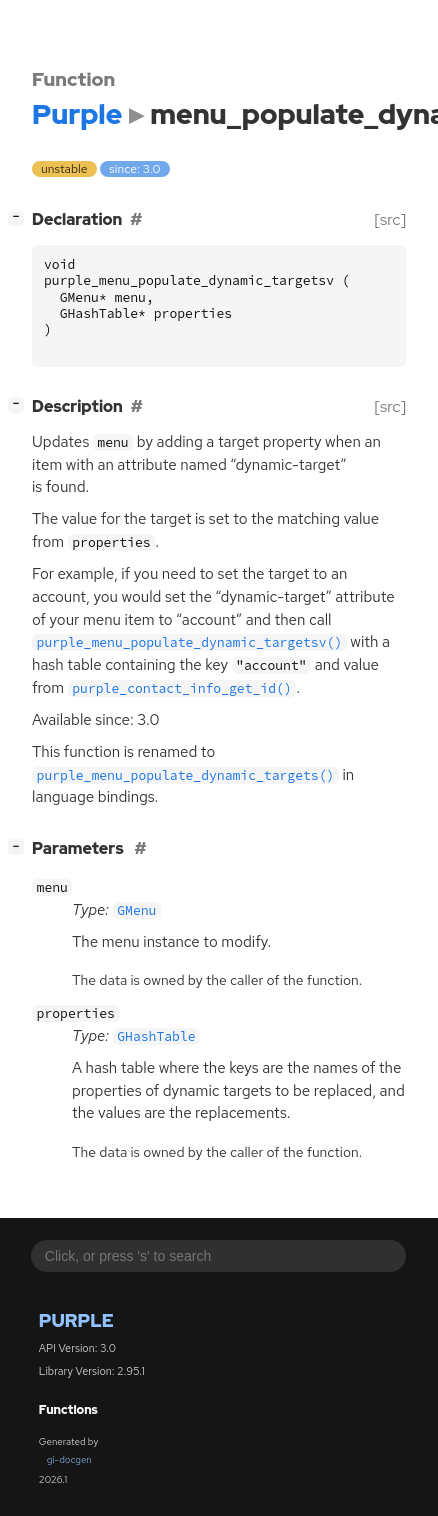 The width and height of the screenshot is (438, 1516). Describe the element at coordinates (390, 219) in the screenshot. I see `[src]` at that location.